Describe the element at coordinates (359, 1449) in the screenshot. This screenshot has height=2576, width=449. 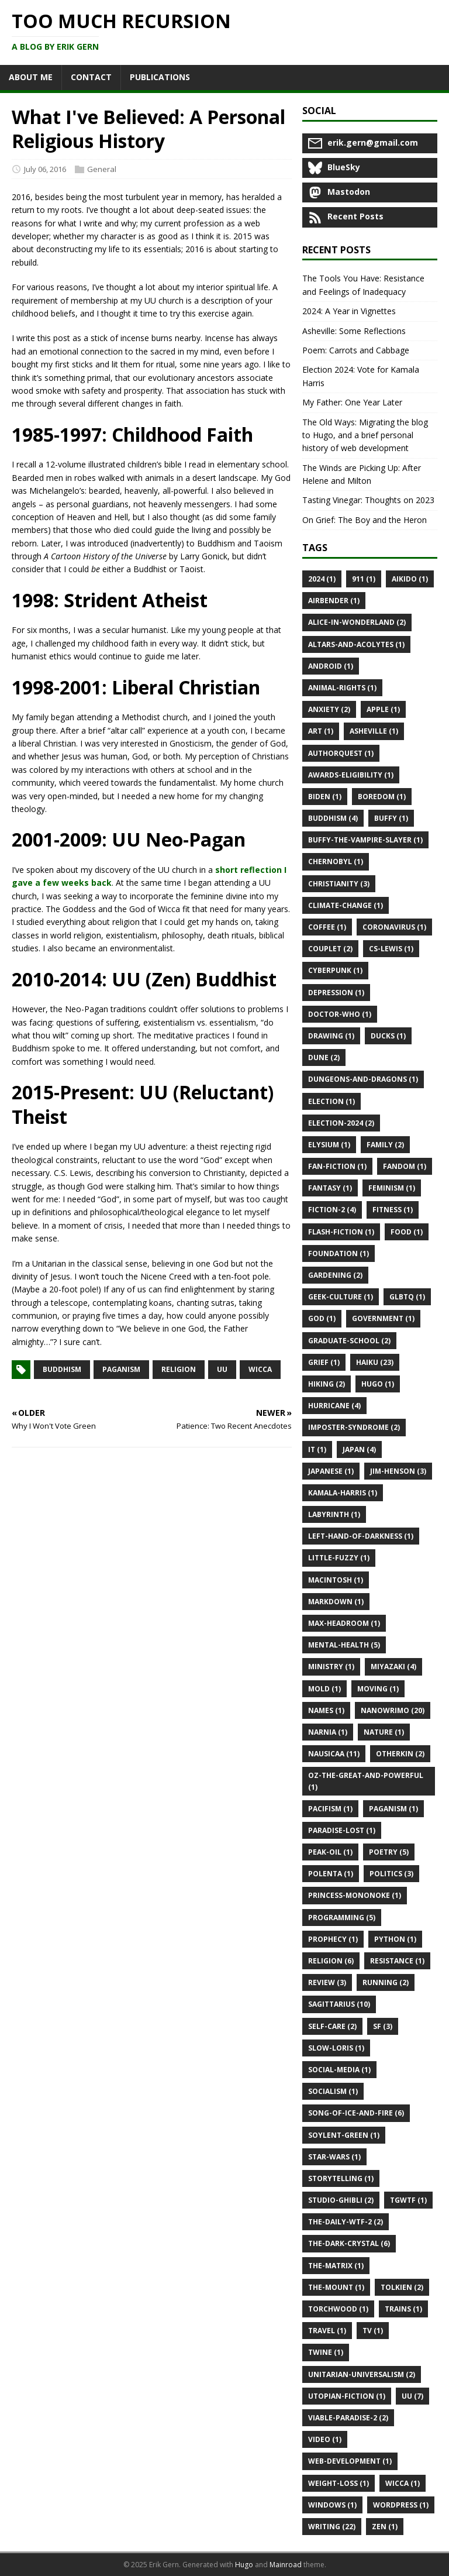
I see `Japan (4)` at that location.